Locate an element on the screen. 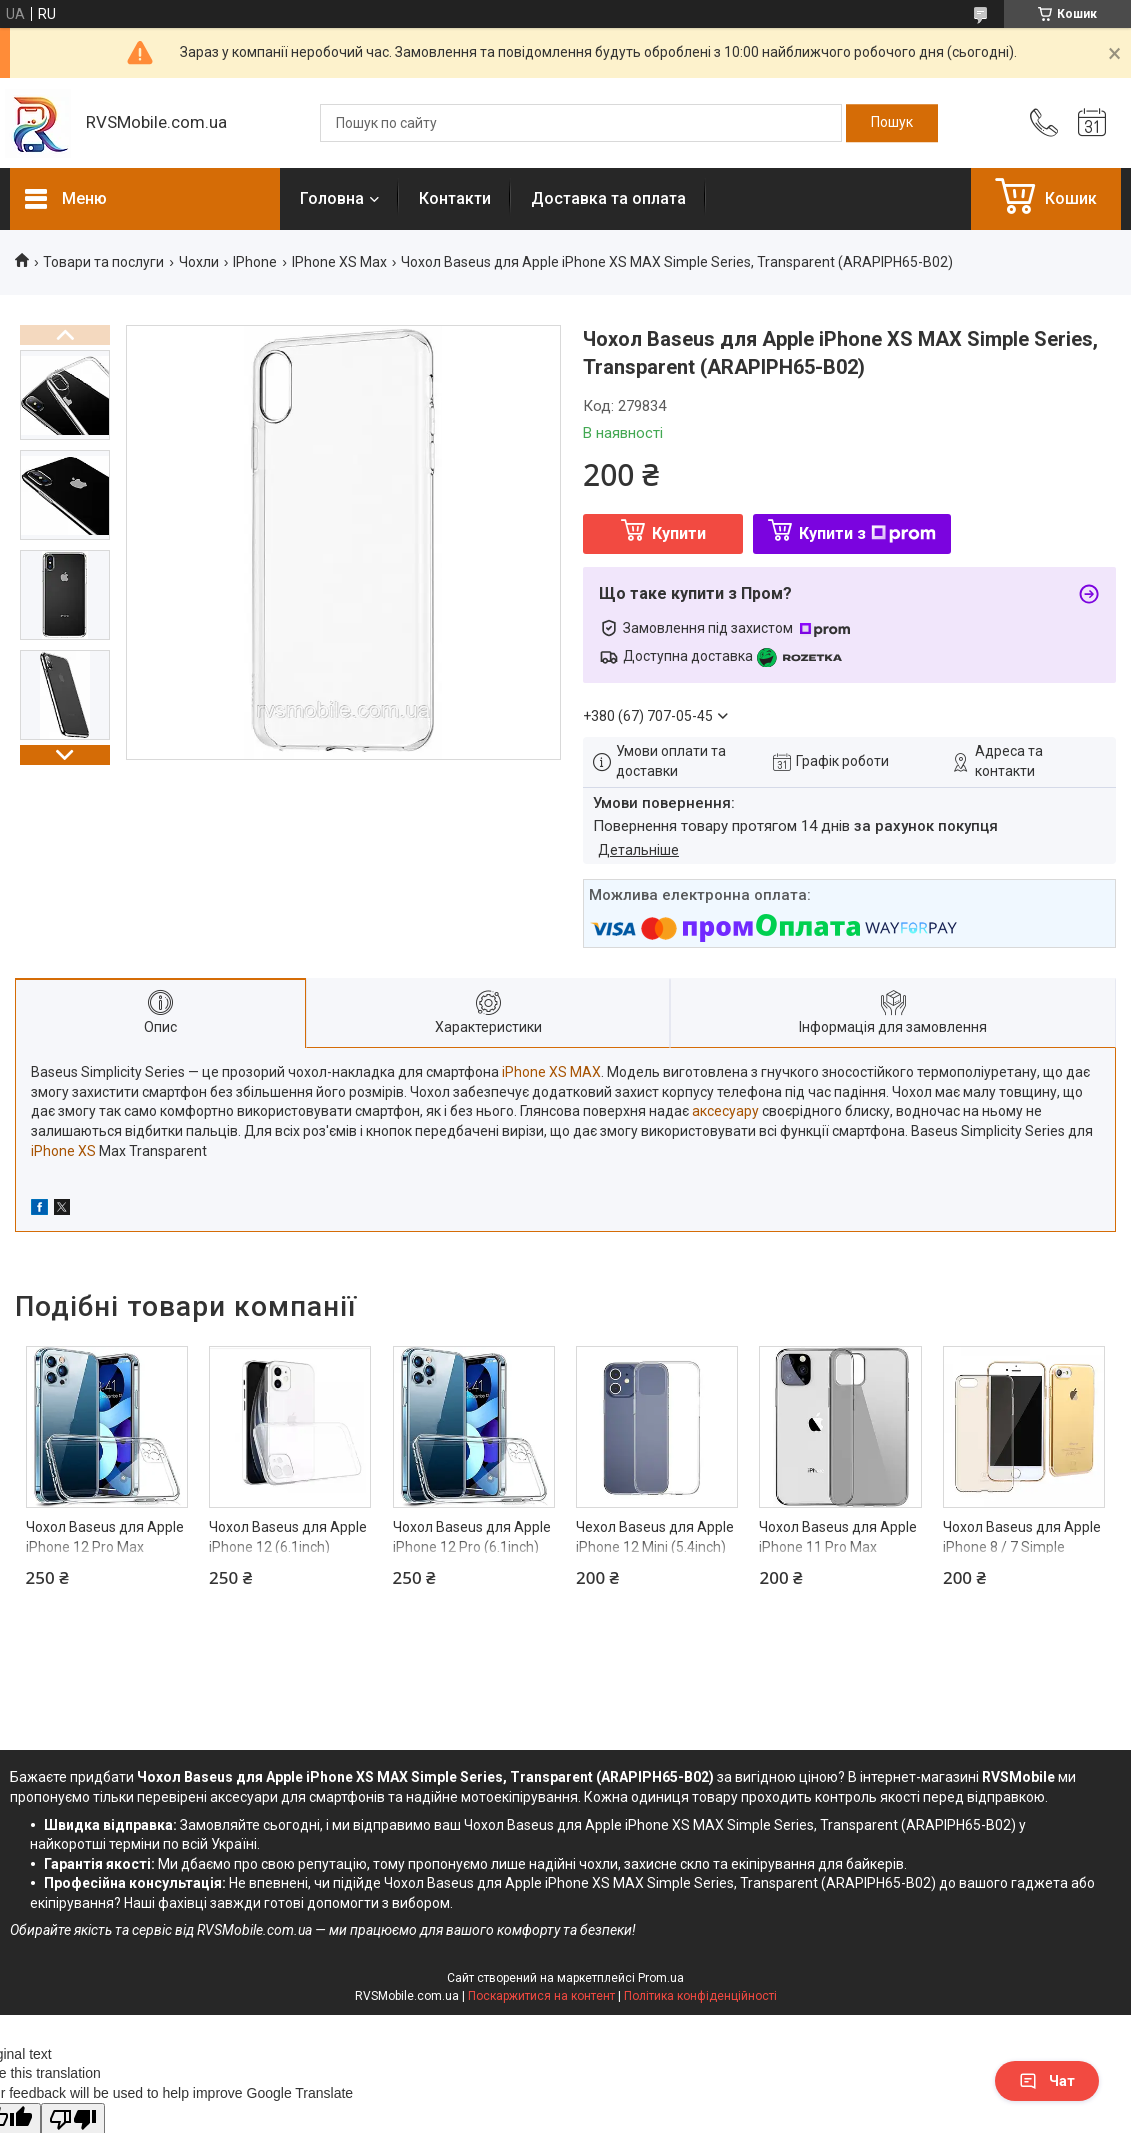  IPhone is located at coordinates (255, 262).